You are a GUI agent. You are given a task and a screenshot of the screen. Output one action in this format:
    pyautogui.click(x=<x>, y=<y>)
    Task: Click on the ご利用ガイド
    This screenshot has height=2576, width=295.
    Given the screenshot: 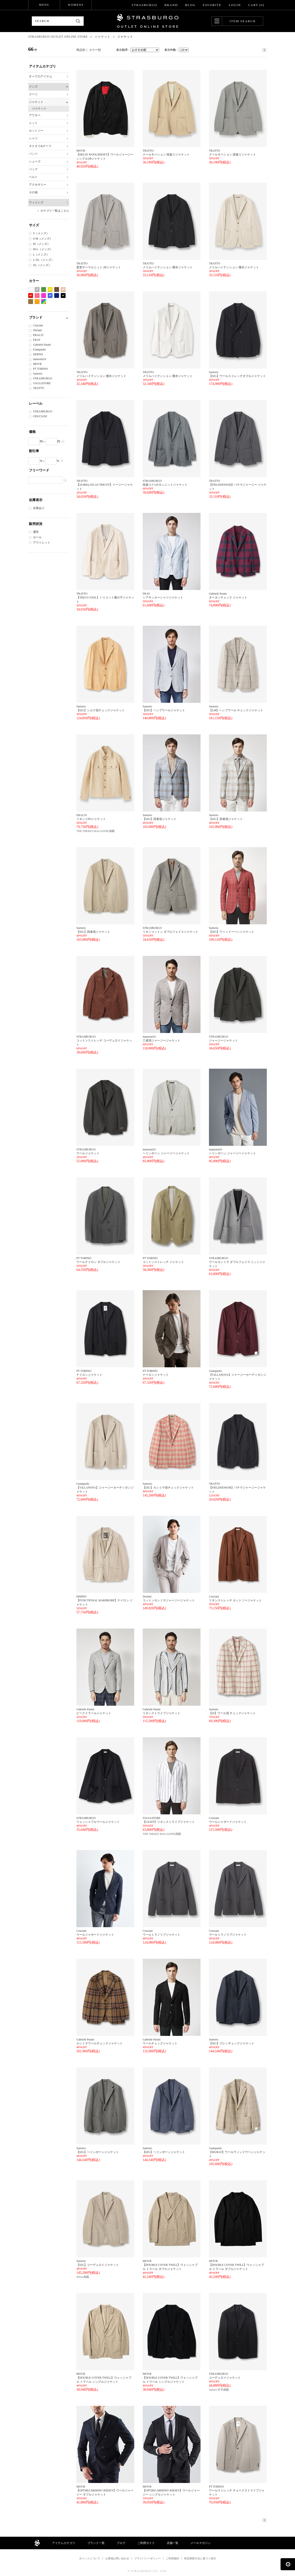 What is the action you would take?
    pyautogui.click(x=146, y=2543)
    